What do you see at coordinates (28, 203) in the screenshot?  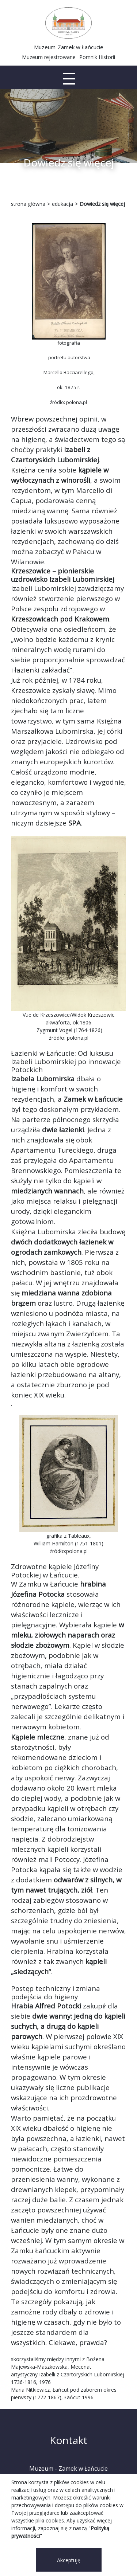 I see `strona główna` at bounding box center [28, 203].